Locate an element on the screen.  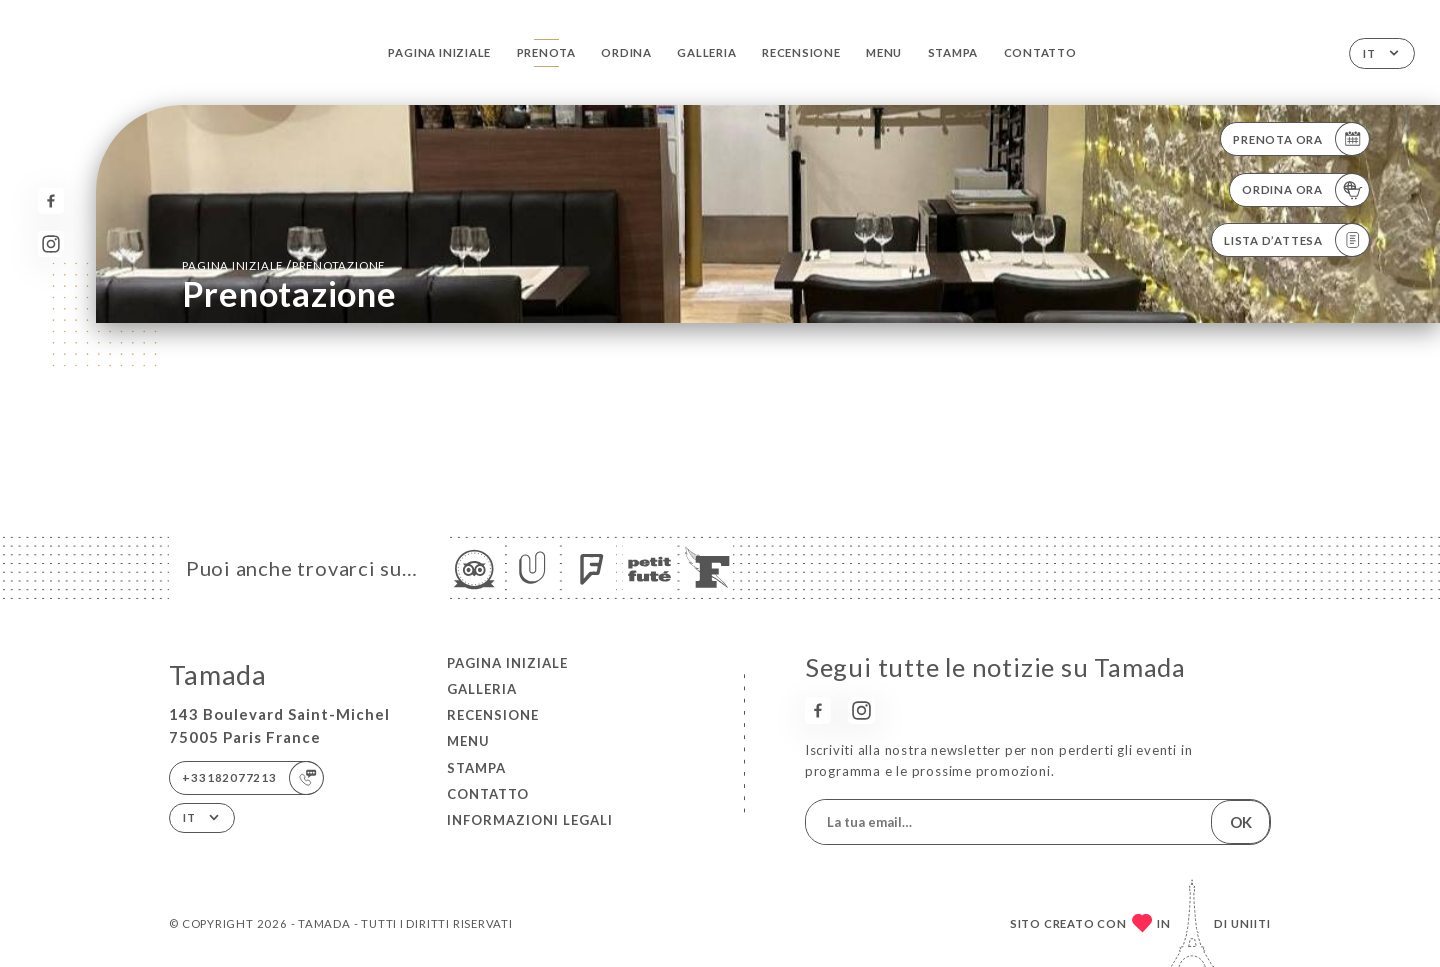
OK is located at coordinates (1241, 822).